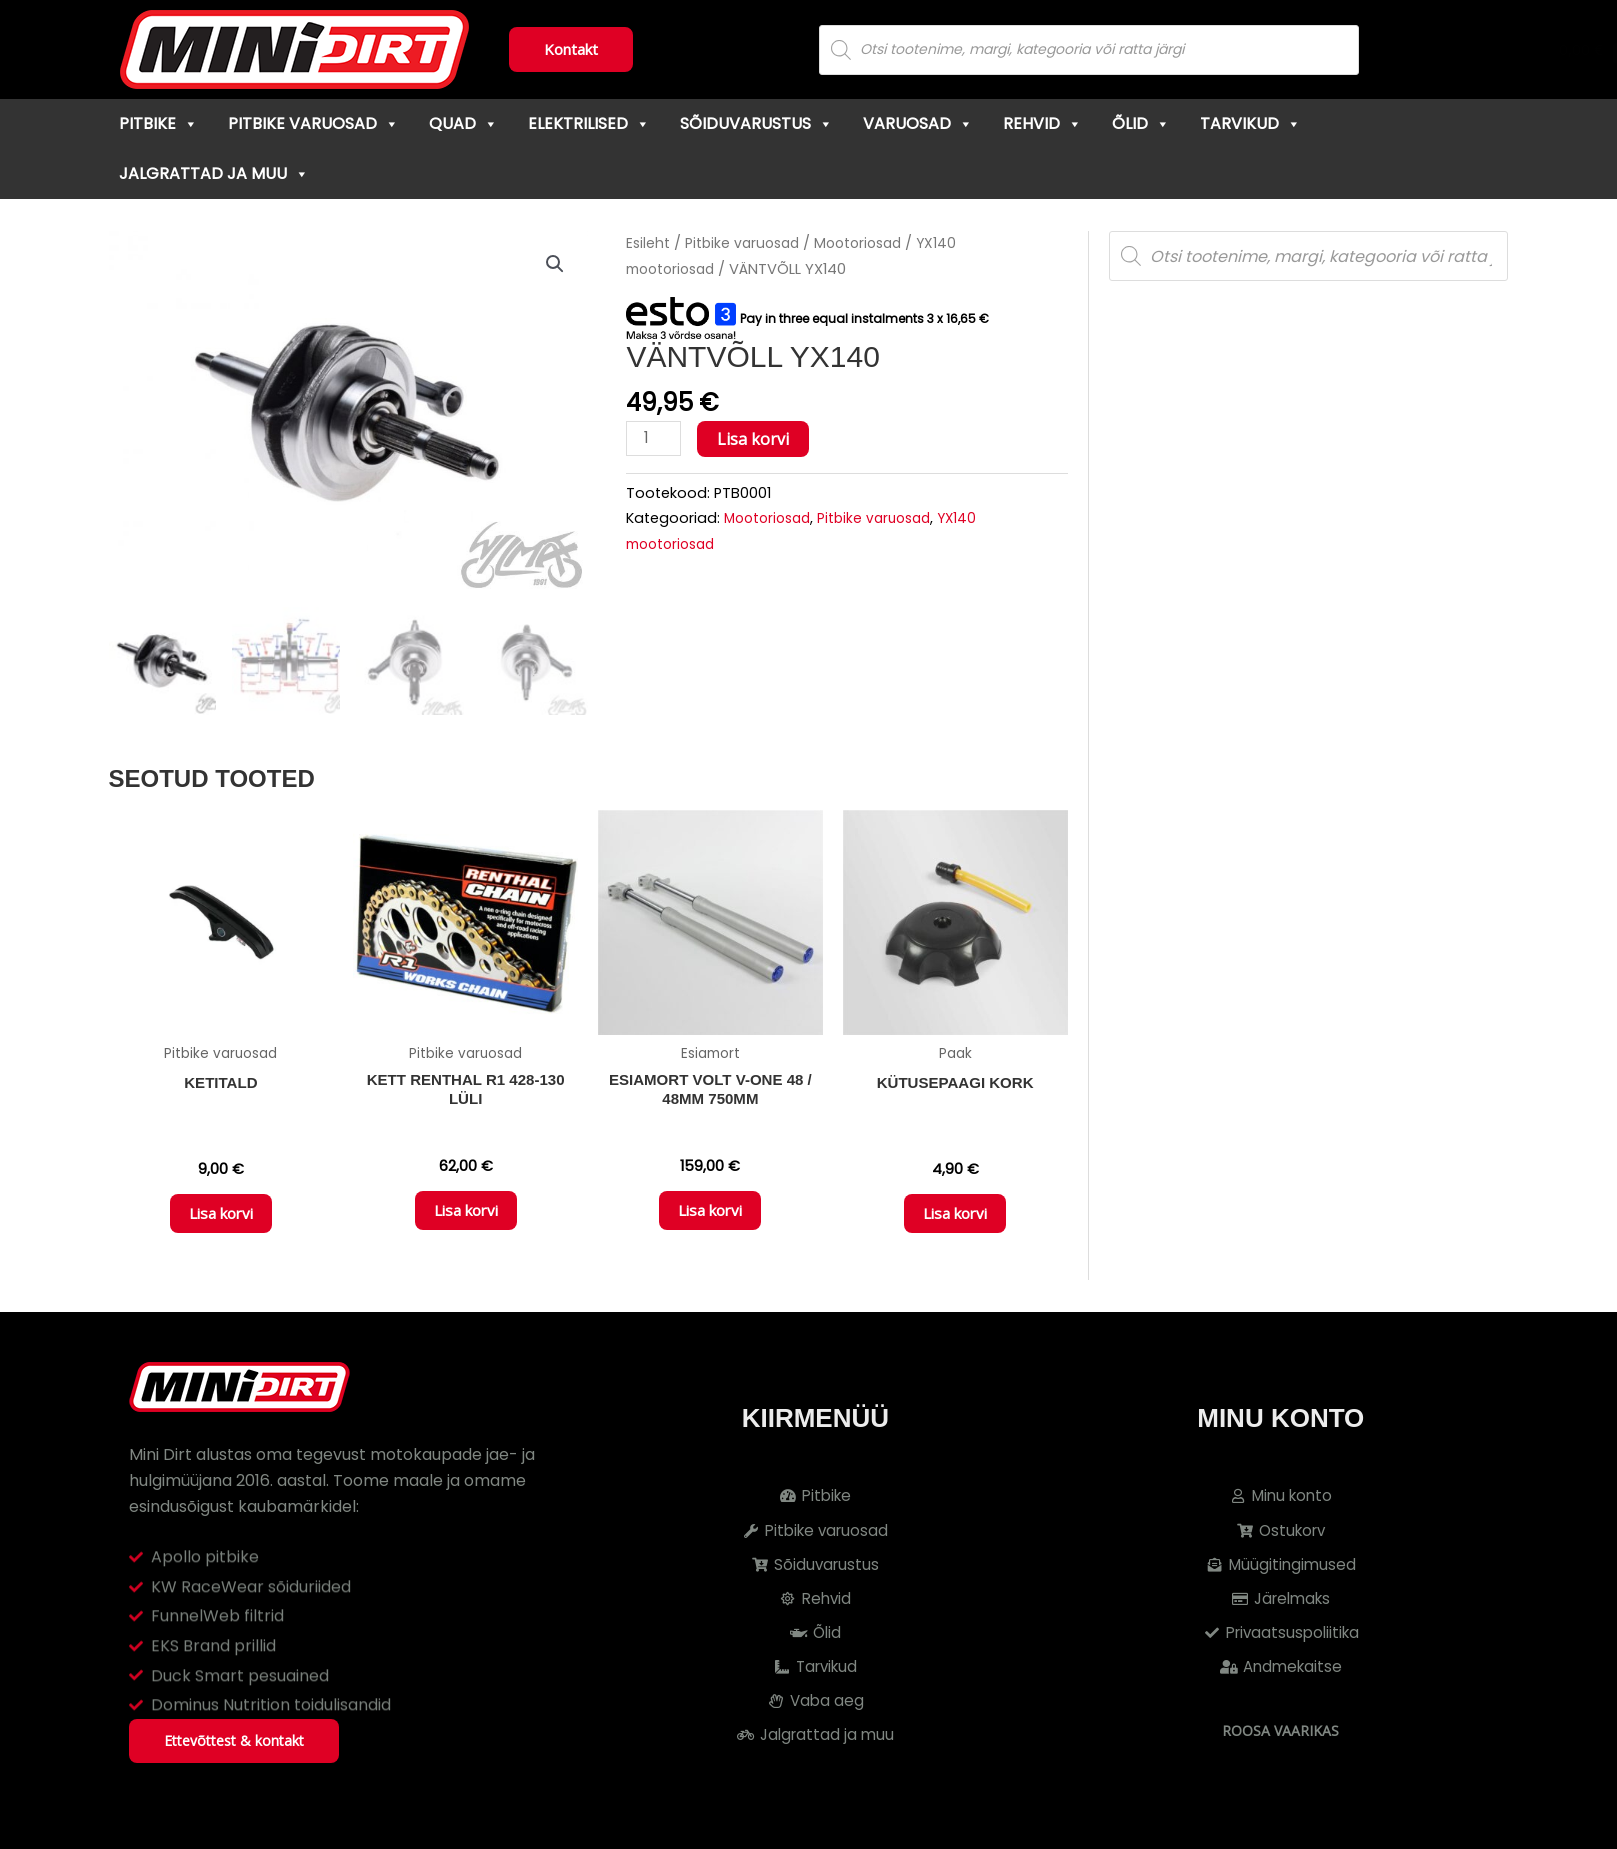 This screenshot has width=1617, height=1849. What do you see at coordinates (589, 123) in the screenshot?
I see `Elektrilised` at bounding box center [589, 123].